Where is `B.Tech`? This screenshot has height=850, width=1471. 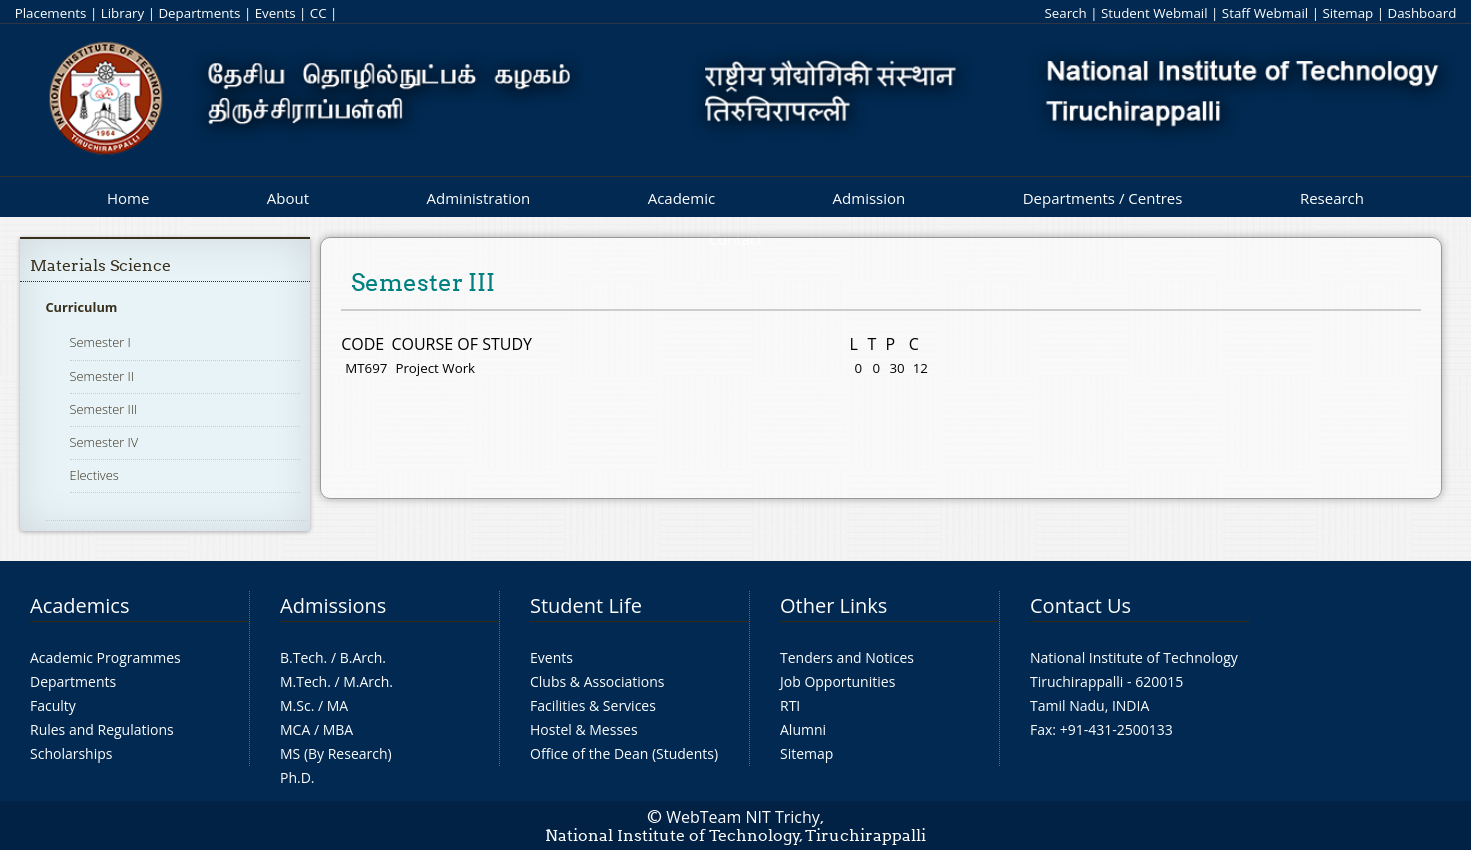
B.Tech is located at coordinates (302, 657).